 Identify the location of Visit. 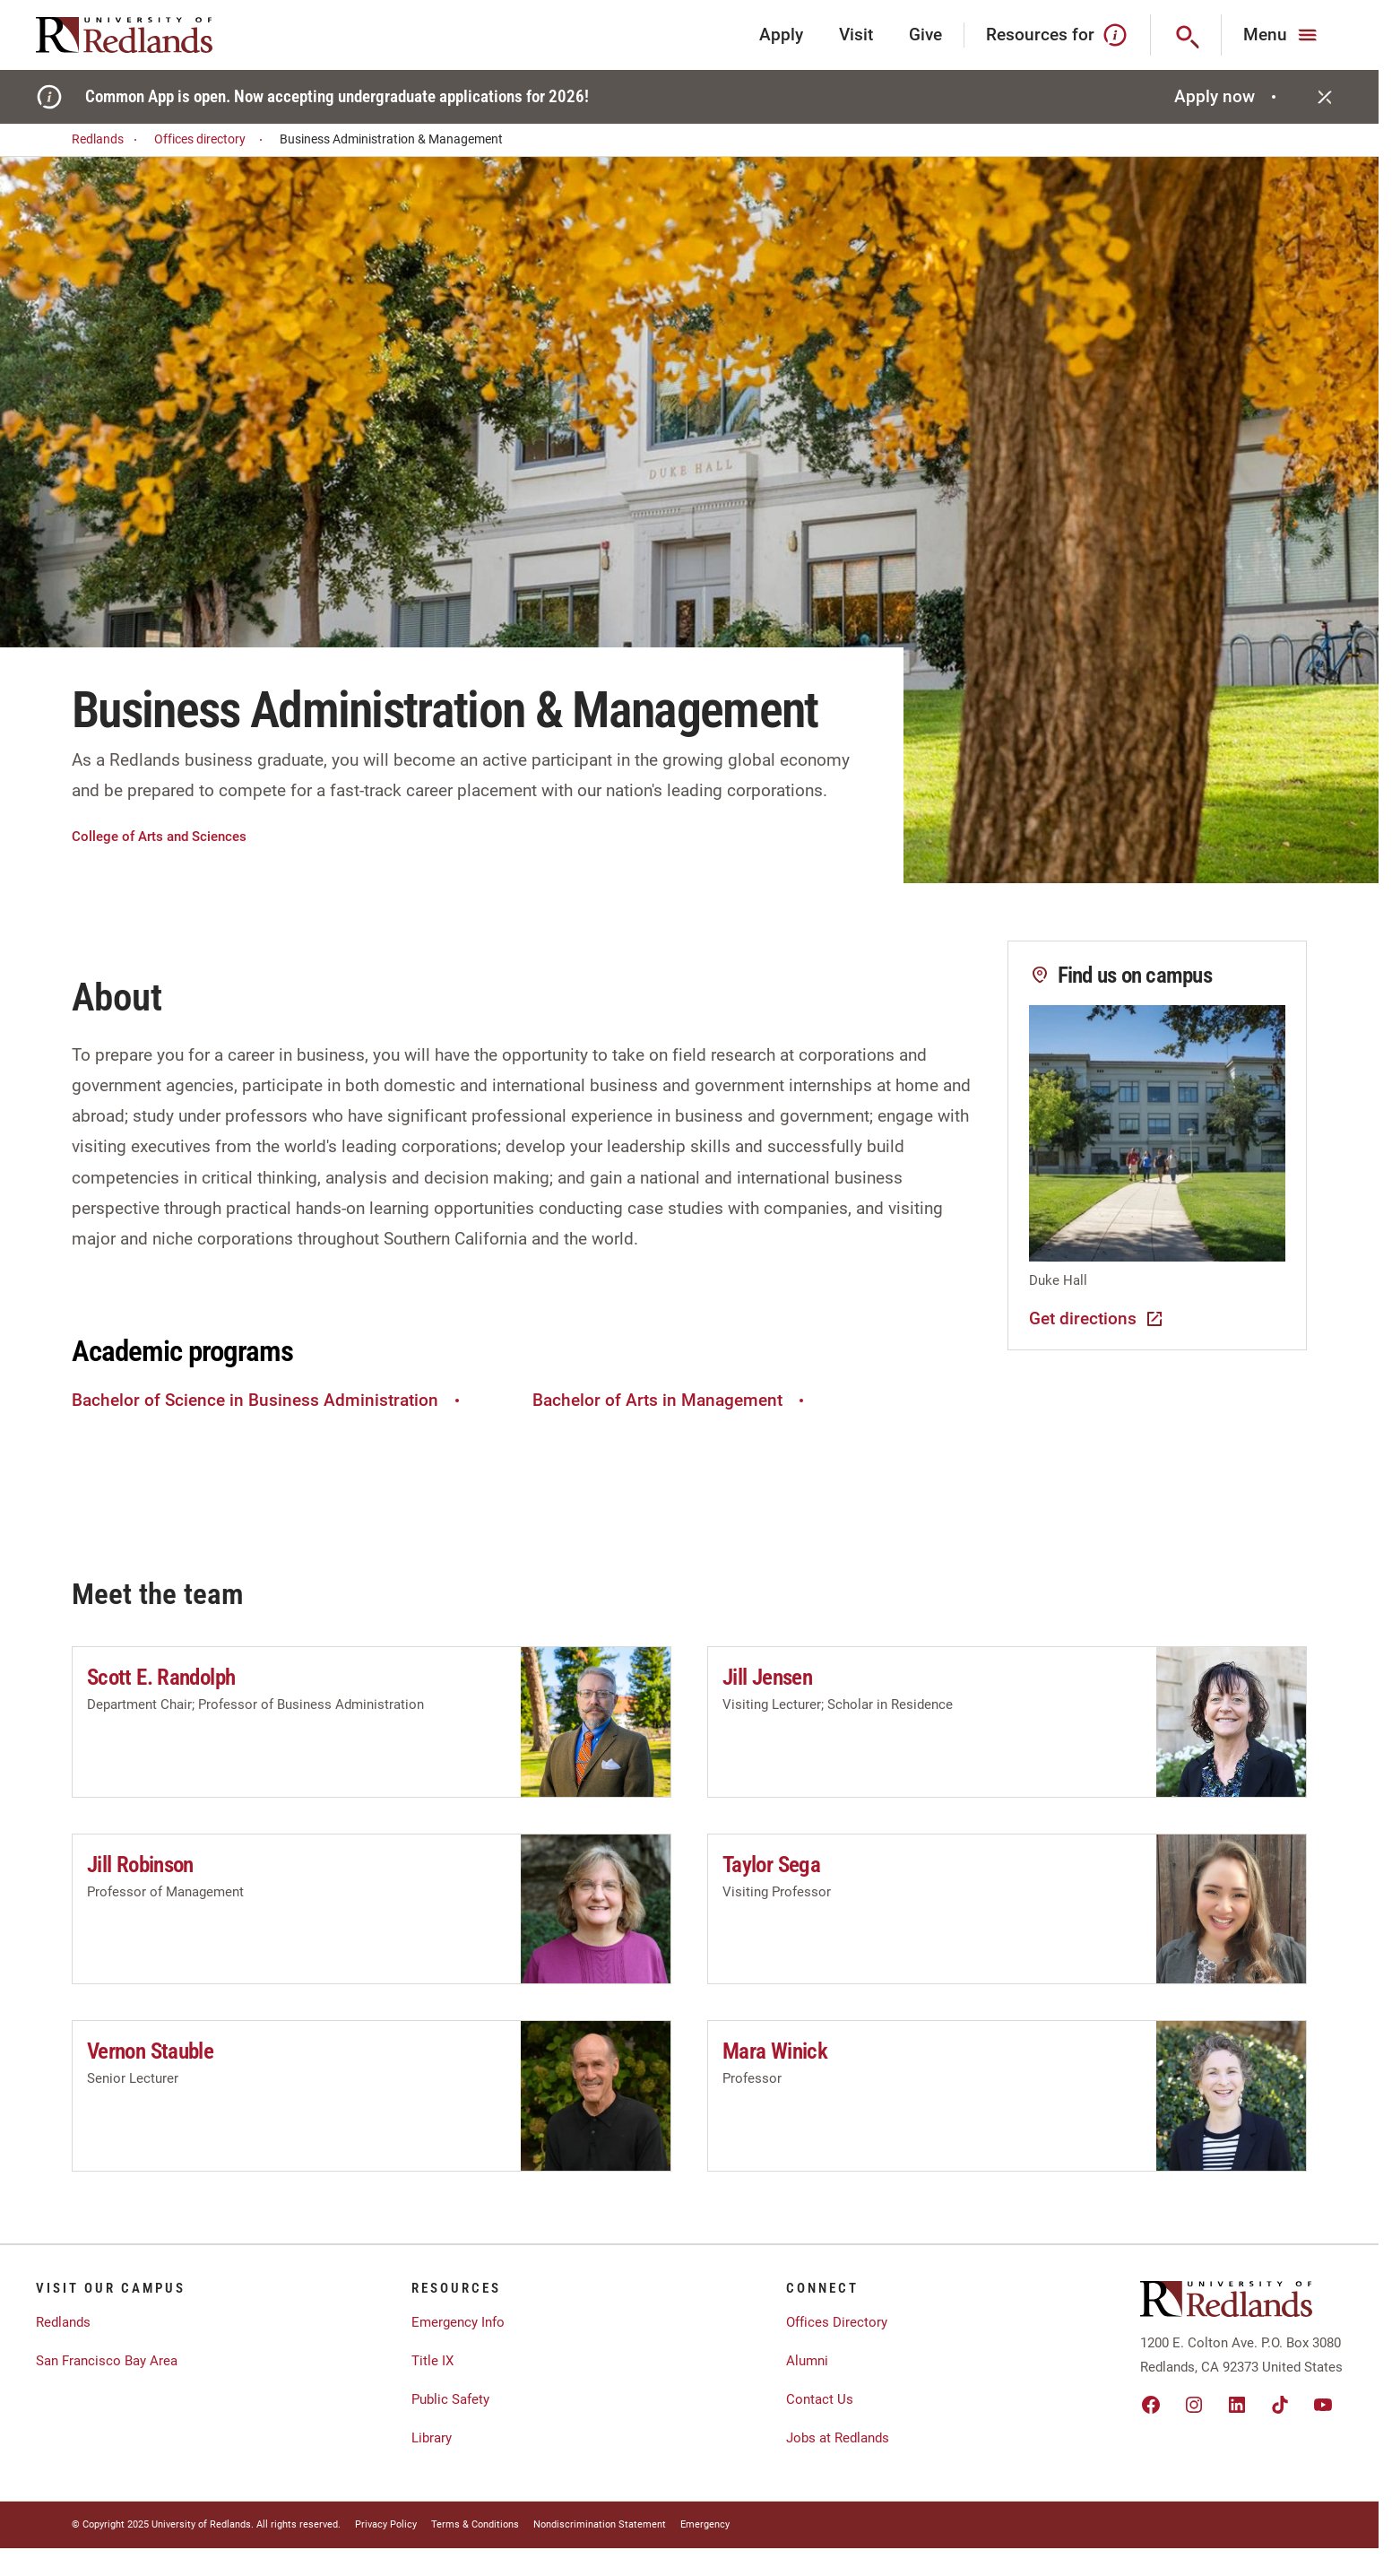
(856, 34).